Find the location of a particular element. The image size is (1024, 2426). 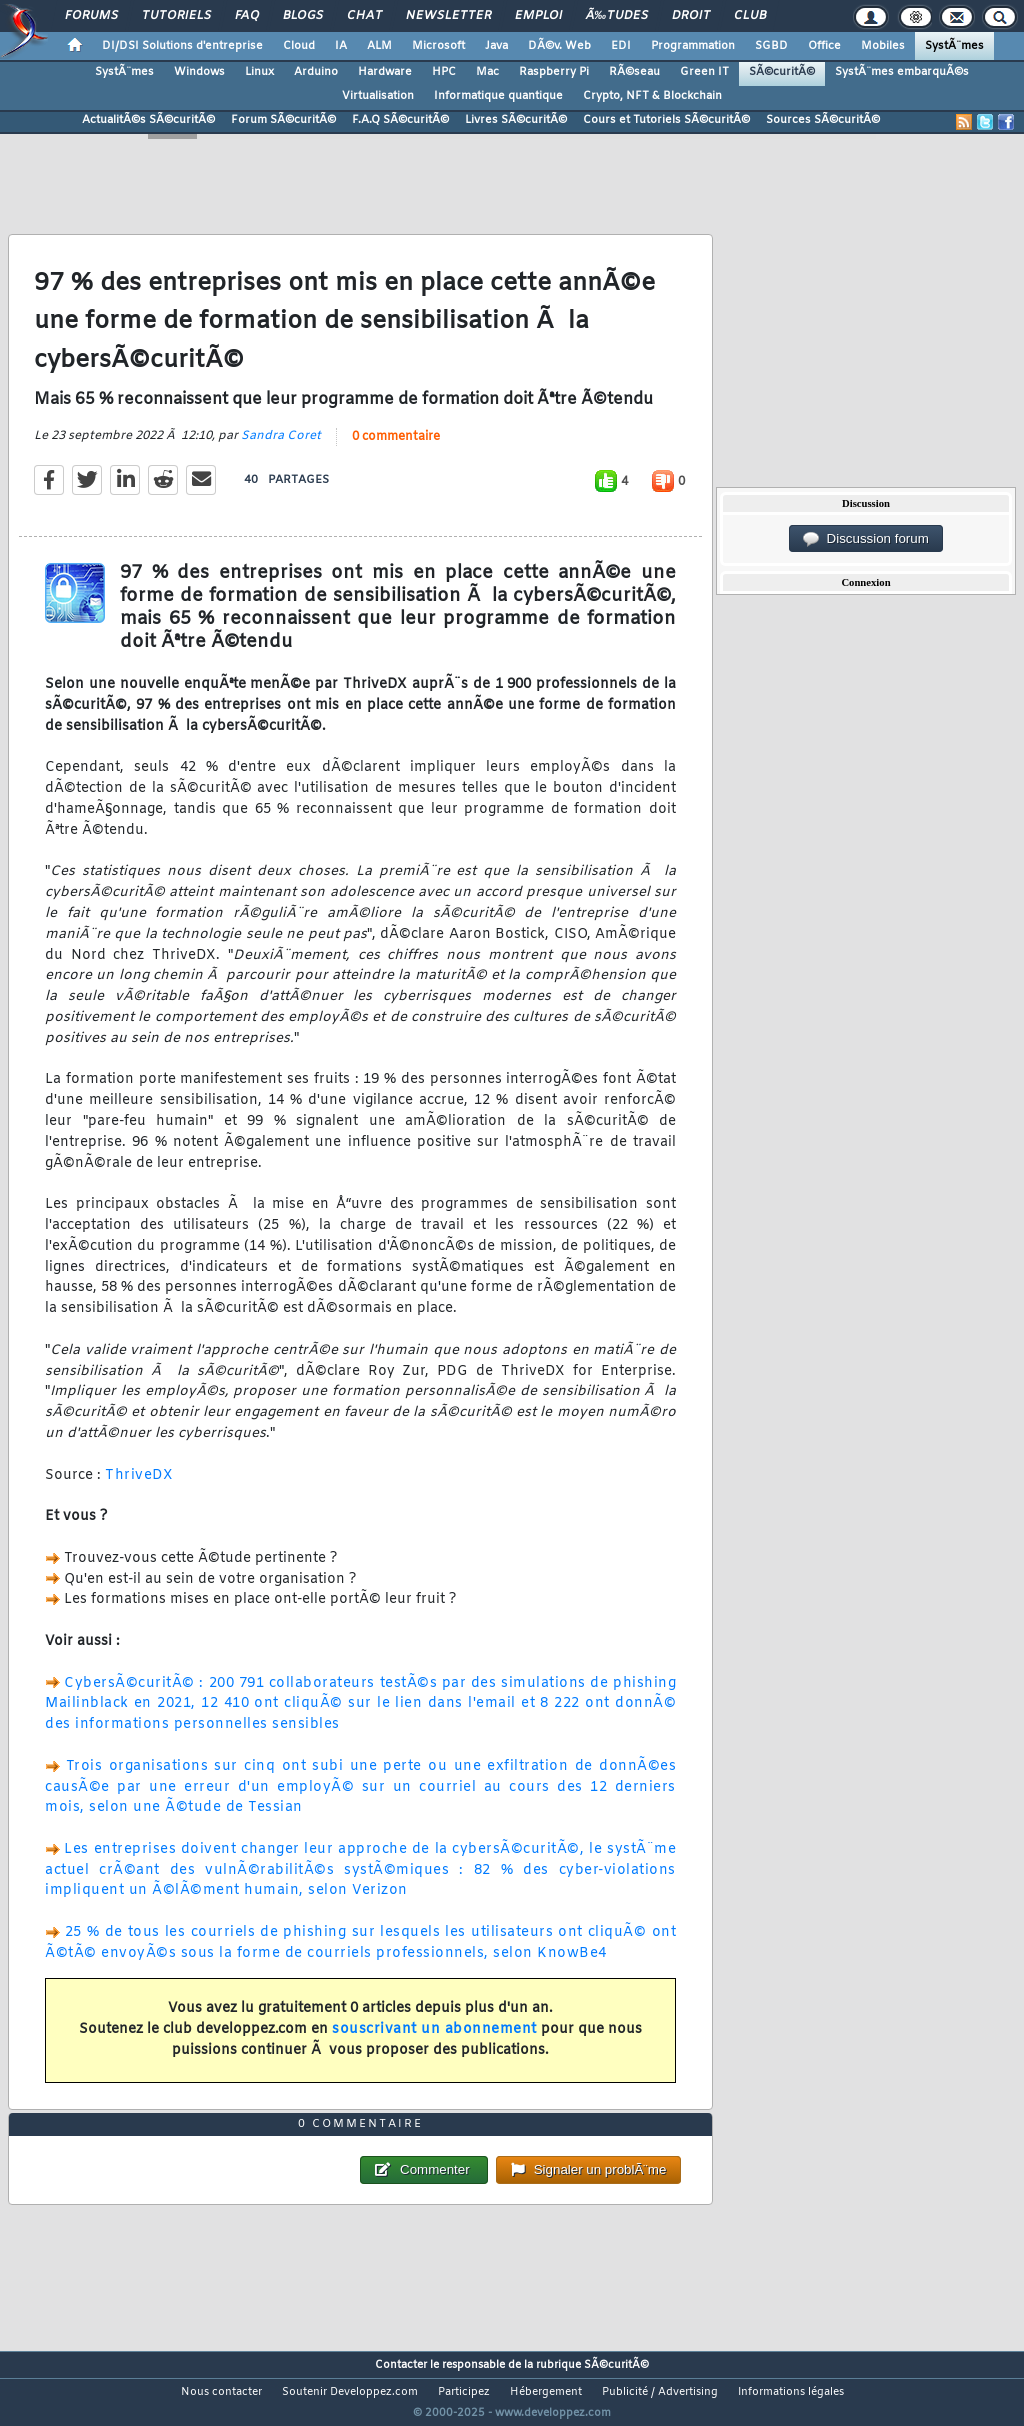

IA is located at coordinates (341, 46).